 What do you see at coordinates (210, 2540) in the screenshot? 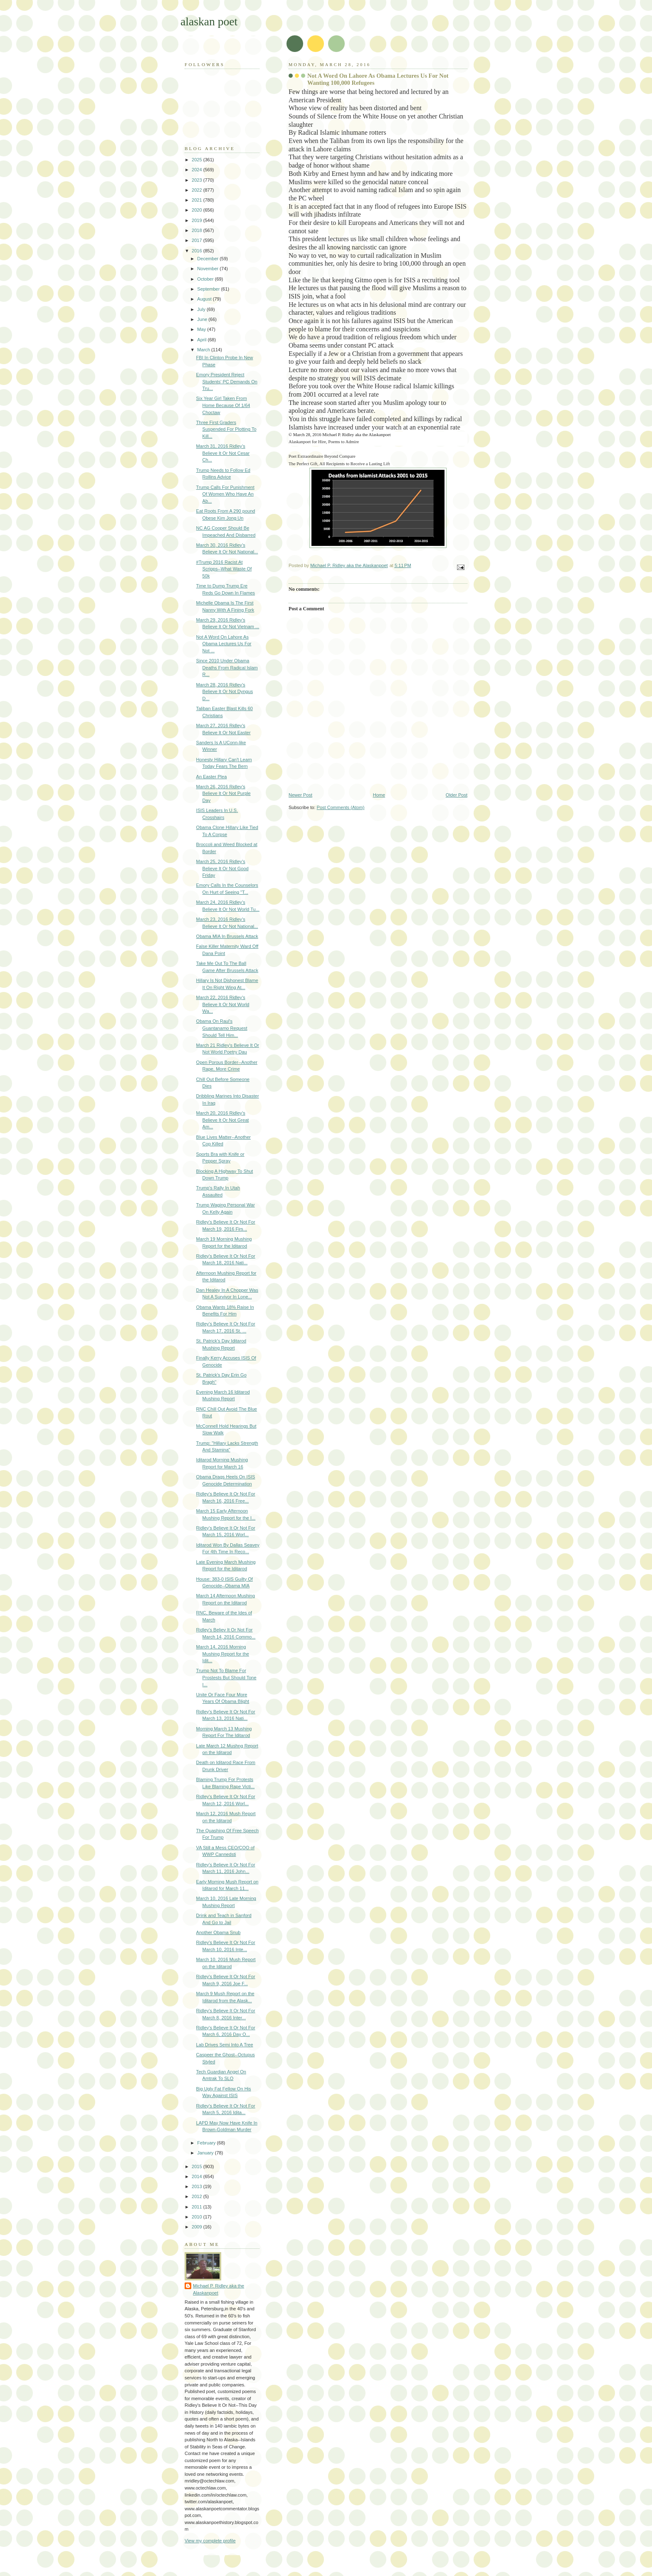
I see `View my complete profile` at bounding box center [210, 2540].